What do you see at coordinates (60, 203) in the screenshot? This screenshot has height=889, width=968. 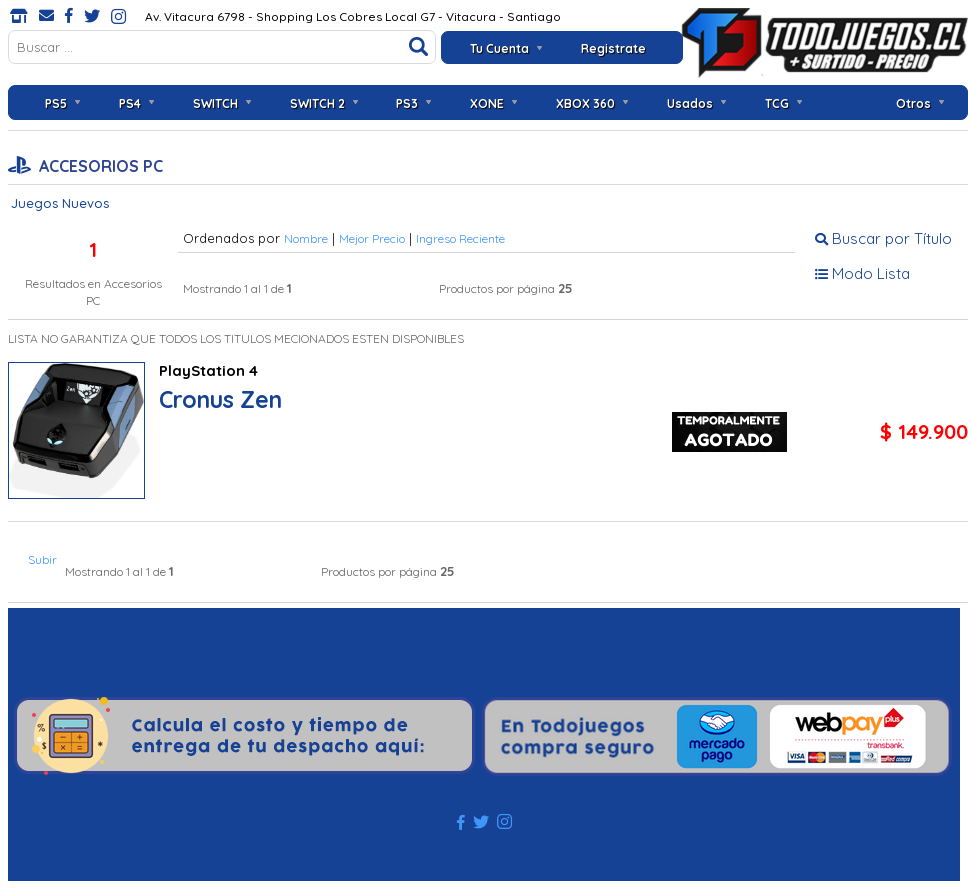 I see `Juegos Nuevos` at bounding box center [60, 203].